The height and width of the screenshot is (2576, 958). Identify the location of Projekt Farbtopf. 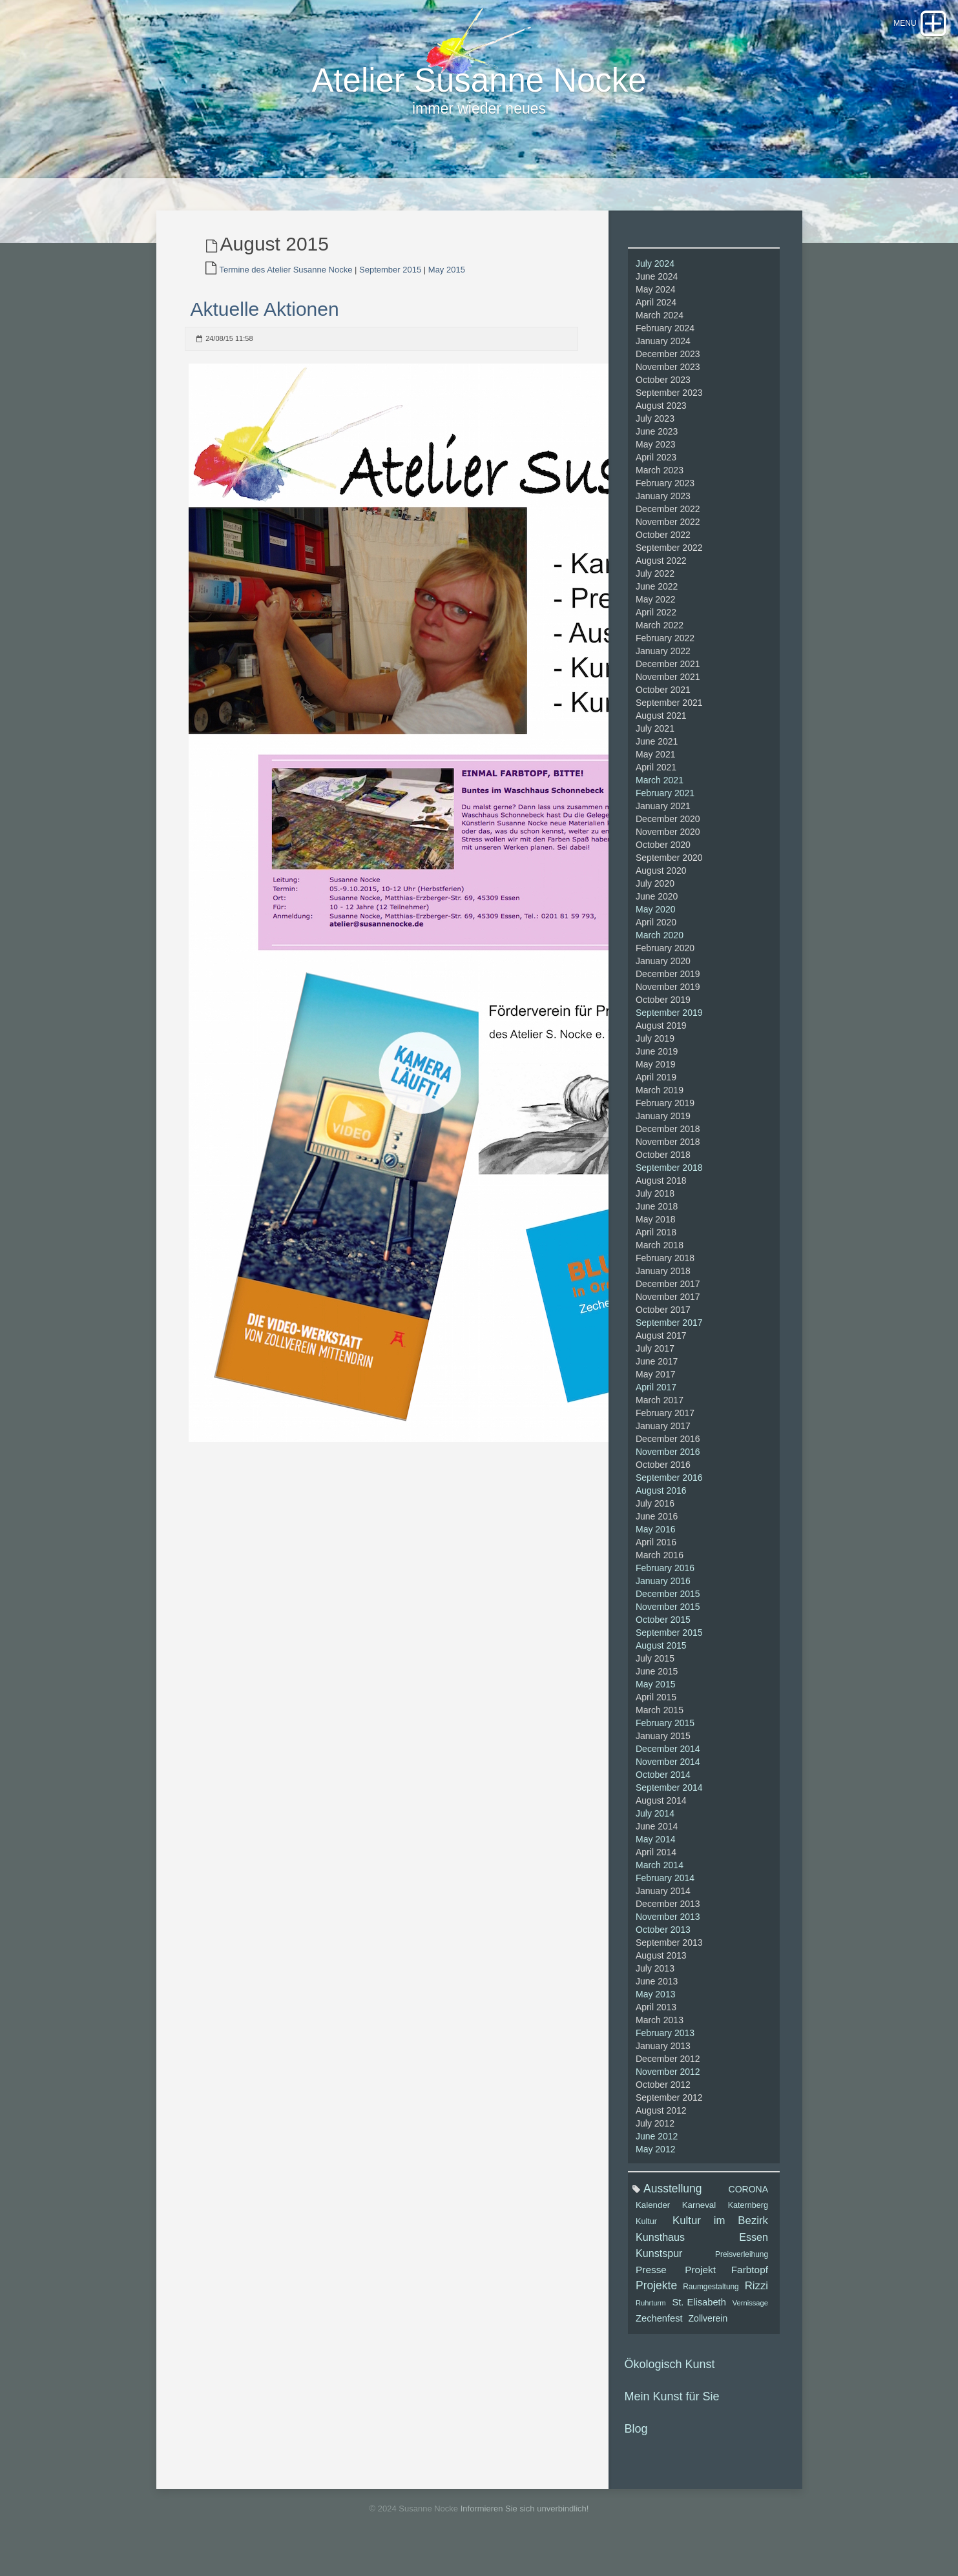
(726, 2285).